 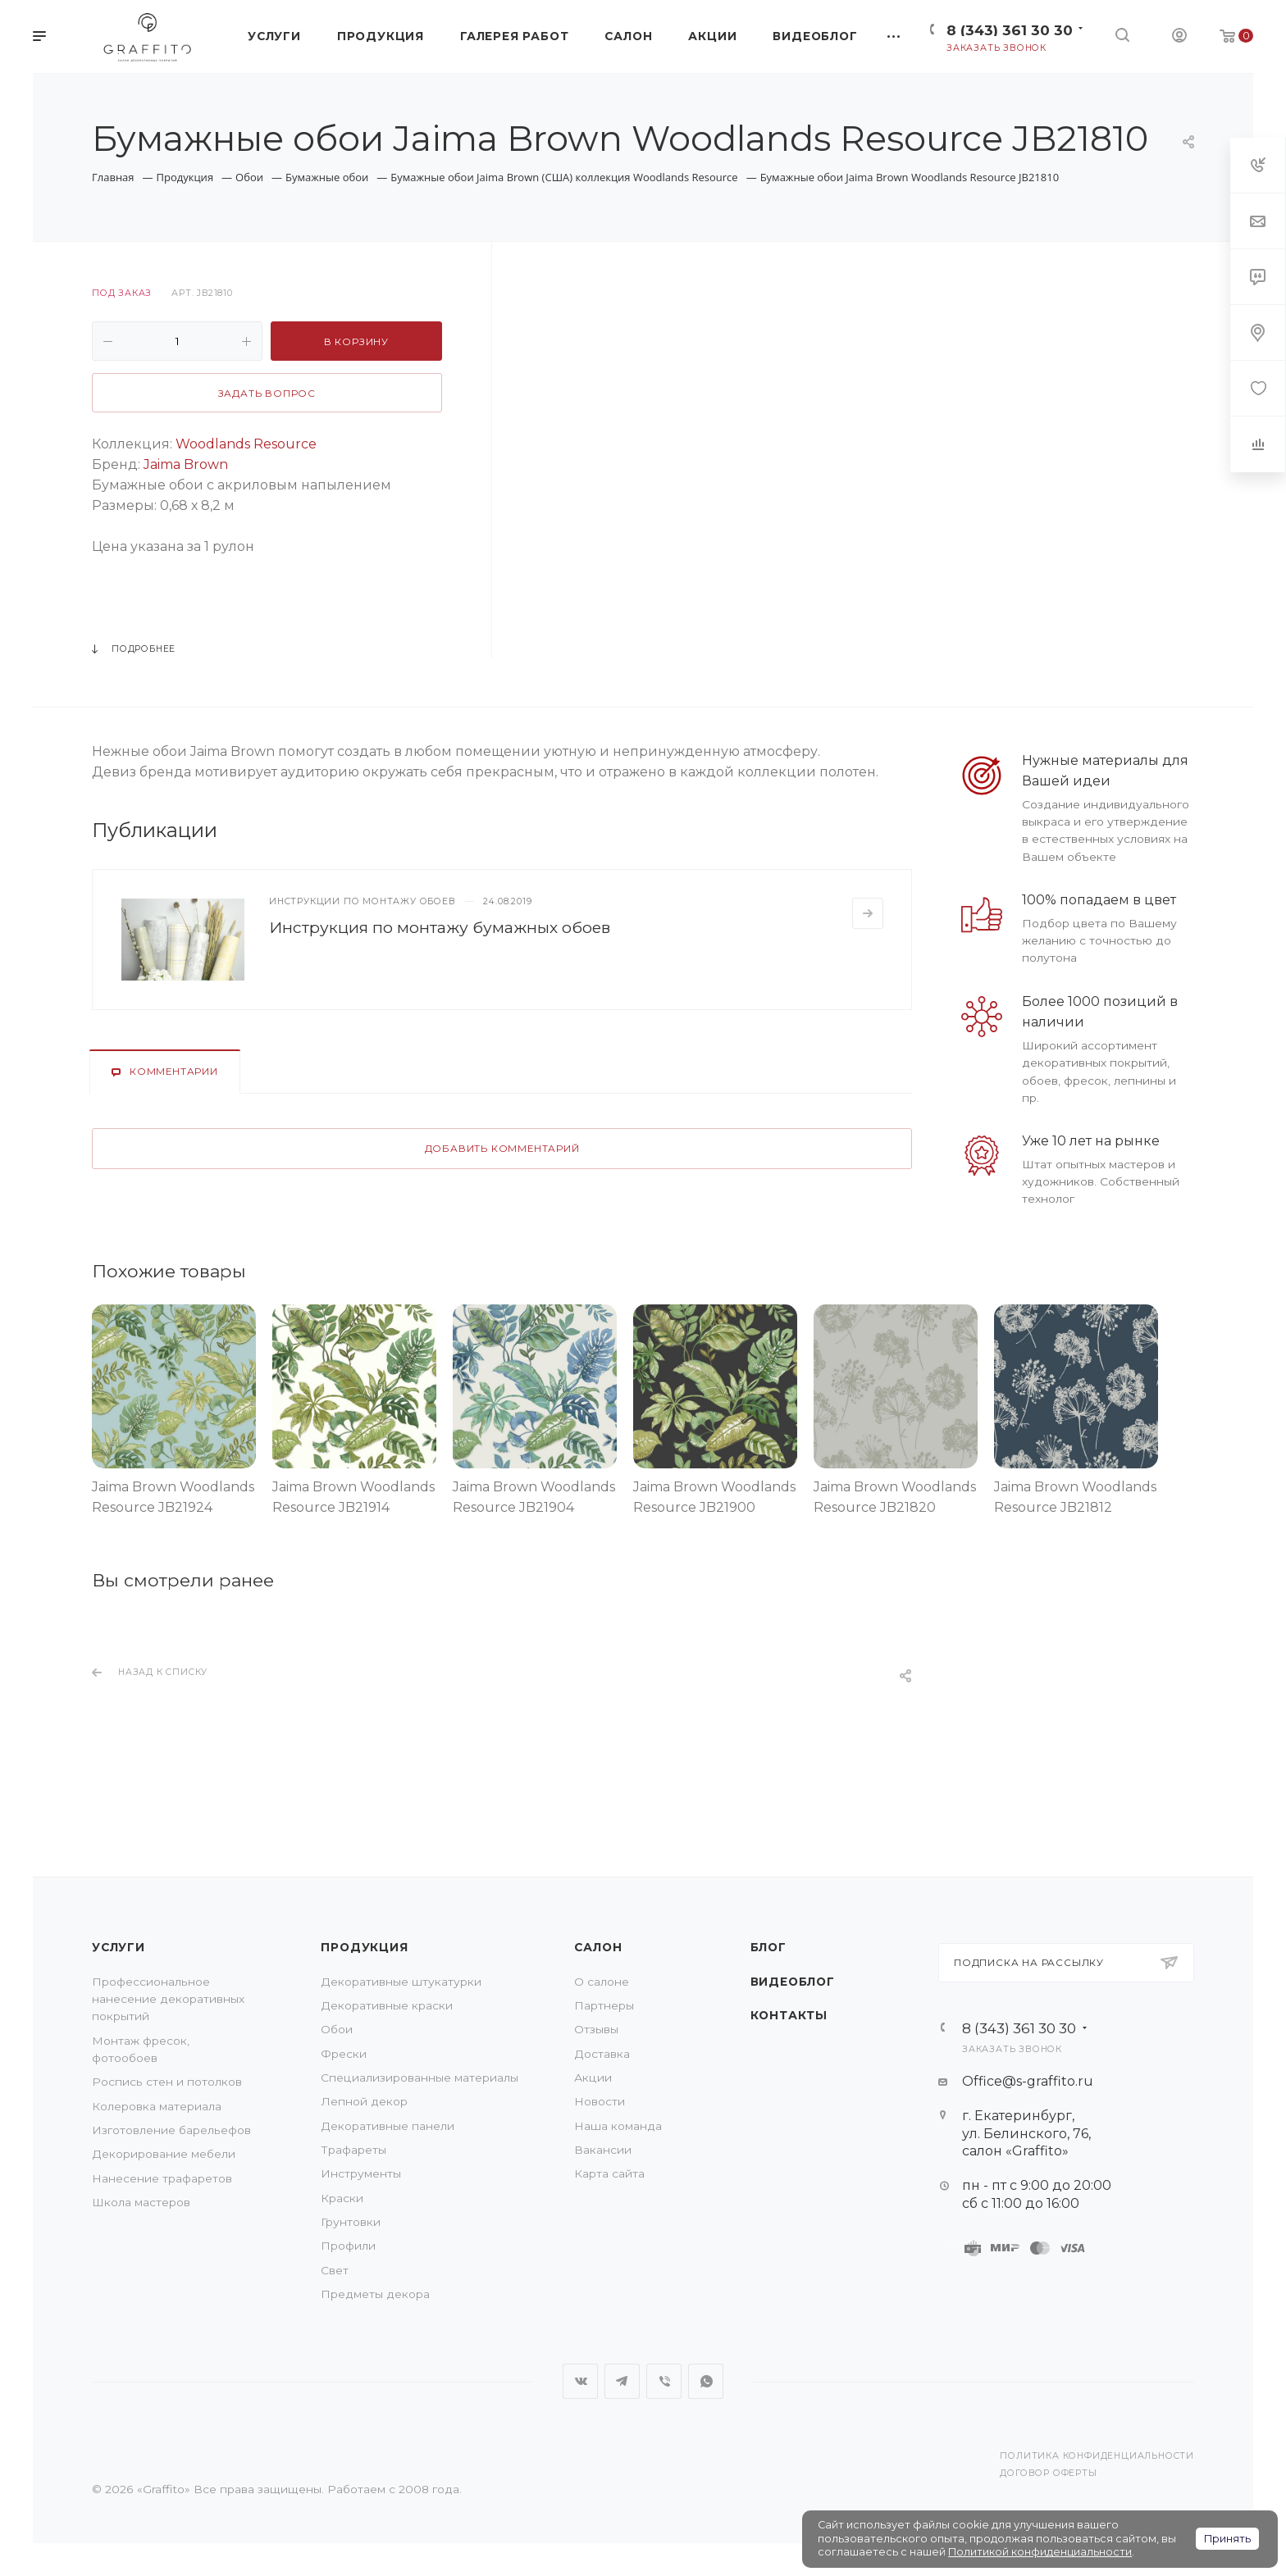 I want to click on Лепной декор, so click(x=364, y=2101).